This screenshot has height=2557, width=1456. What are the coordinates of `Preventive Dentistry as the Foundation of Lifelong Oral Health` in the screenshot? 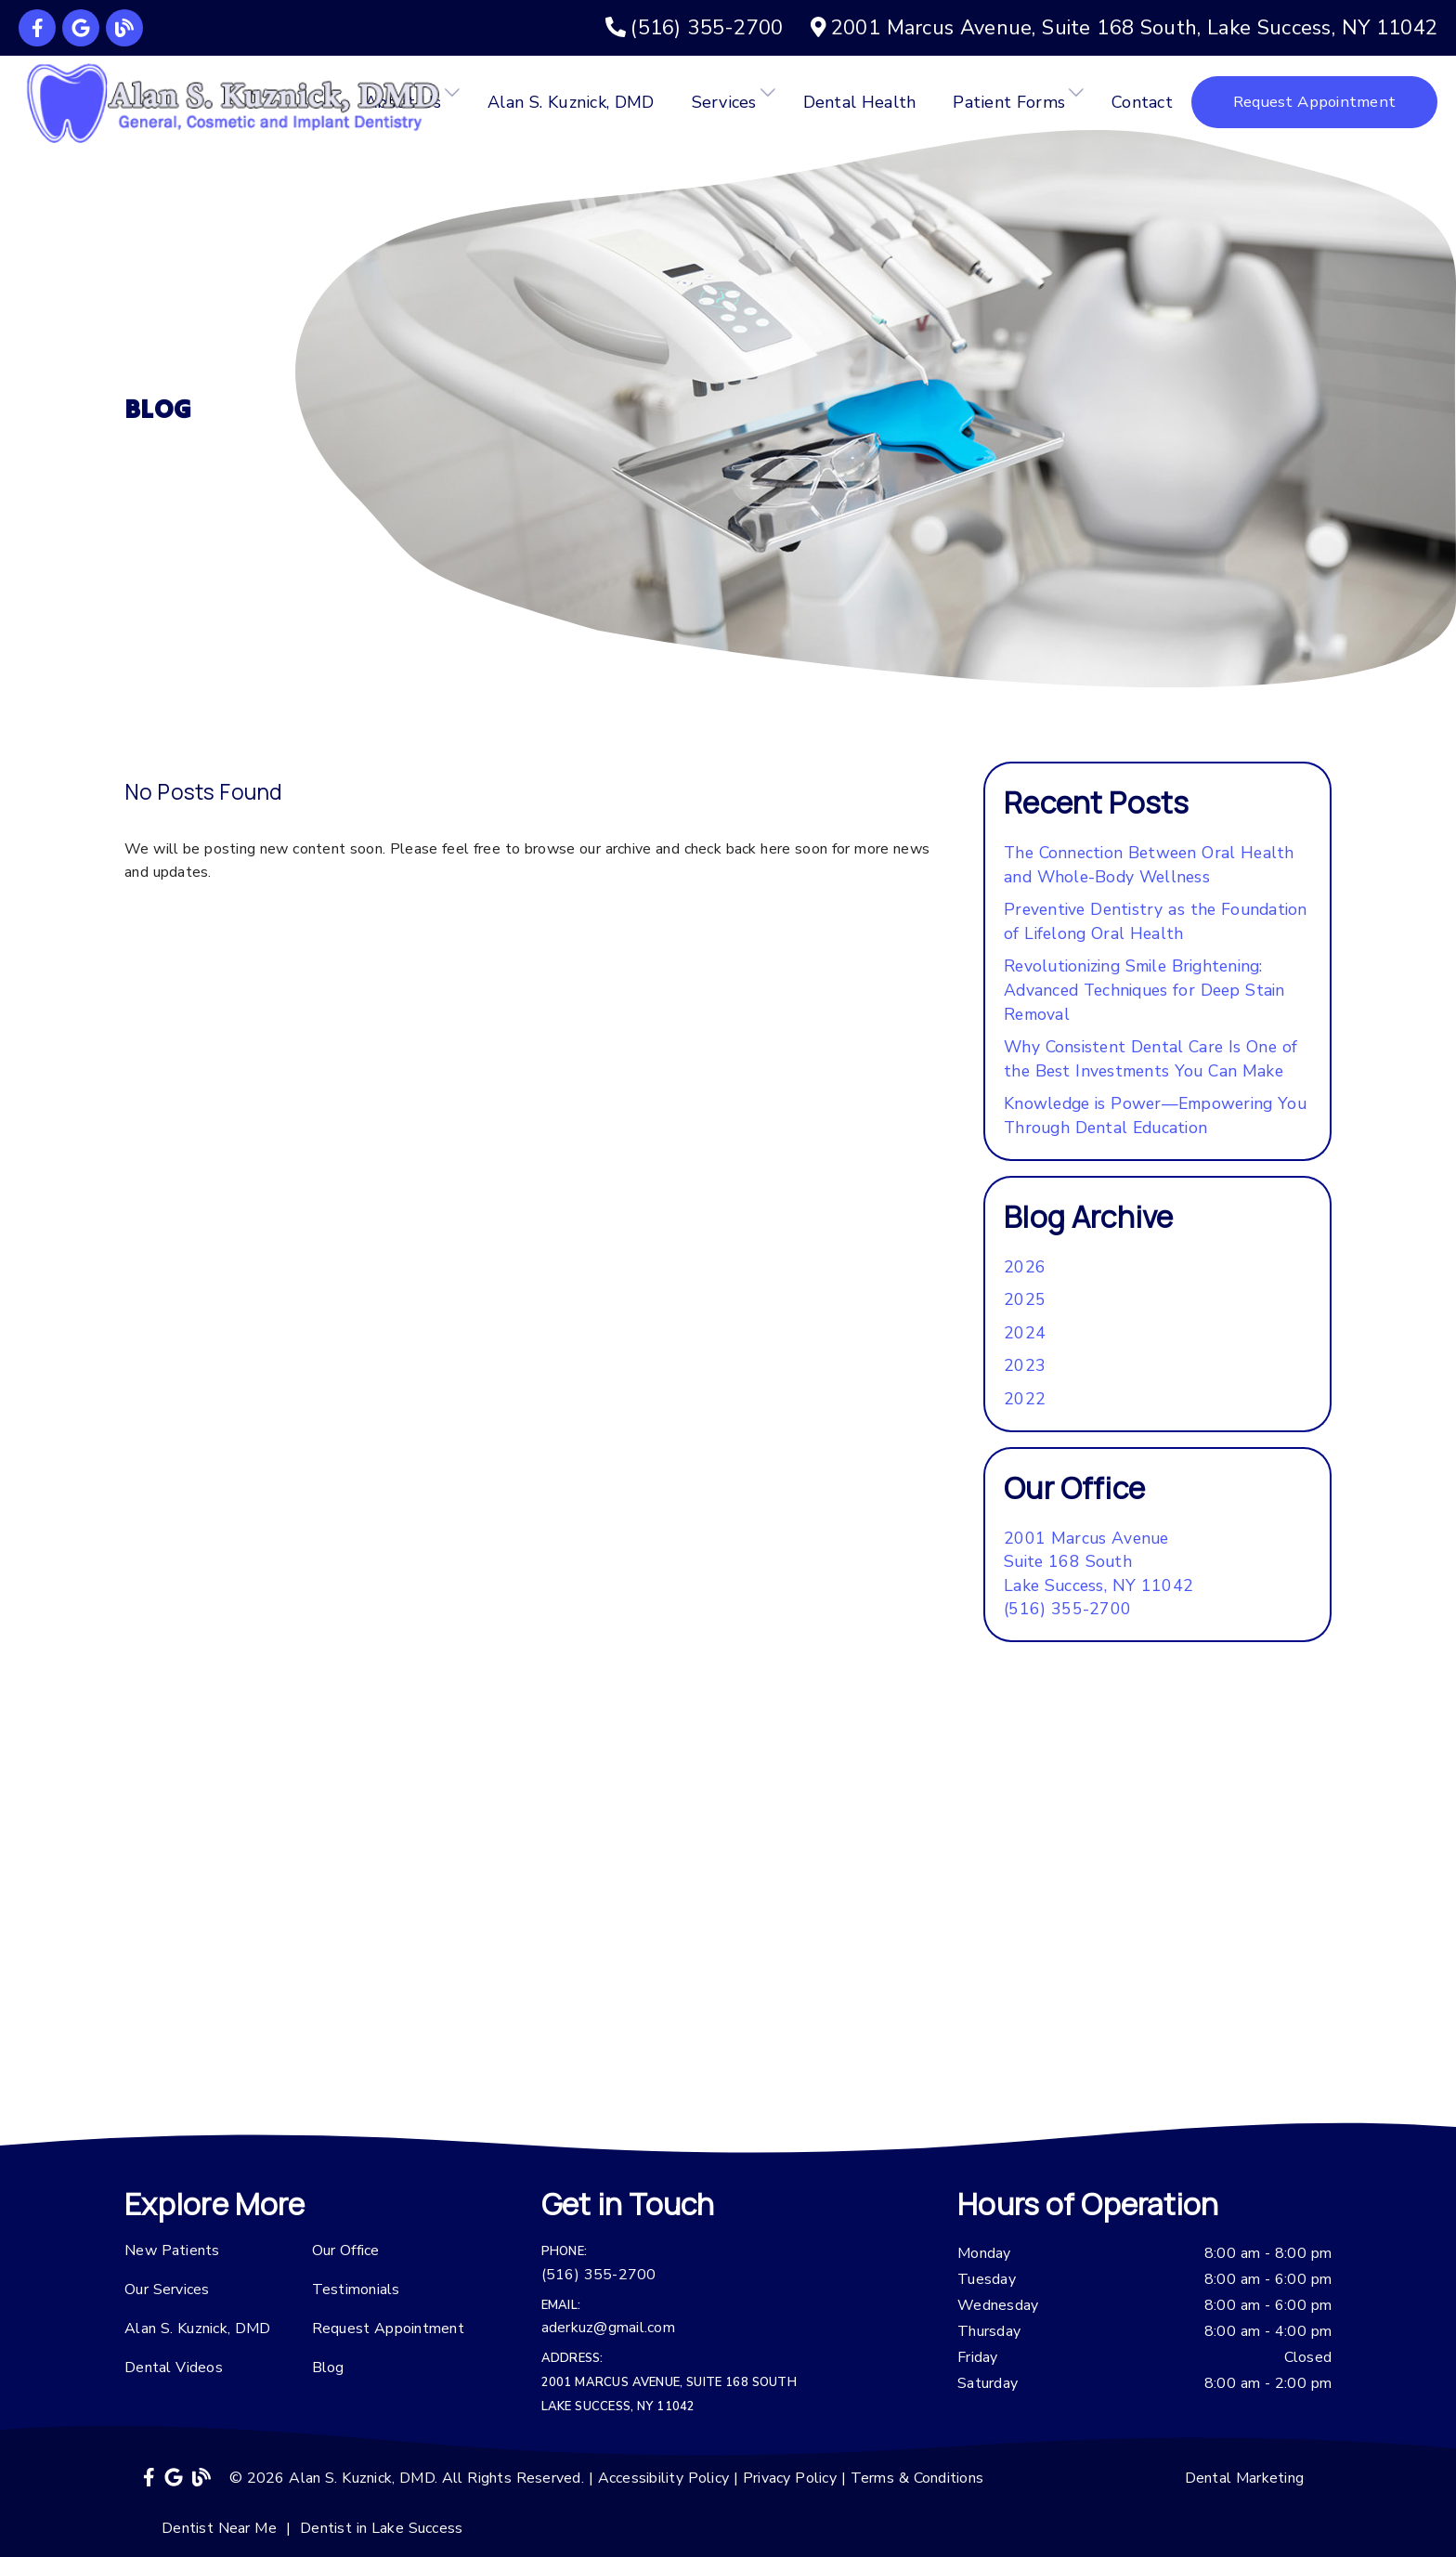 It's located at (1155, 921).